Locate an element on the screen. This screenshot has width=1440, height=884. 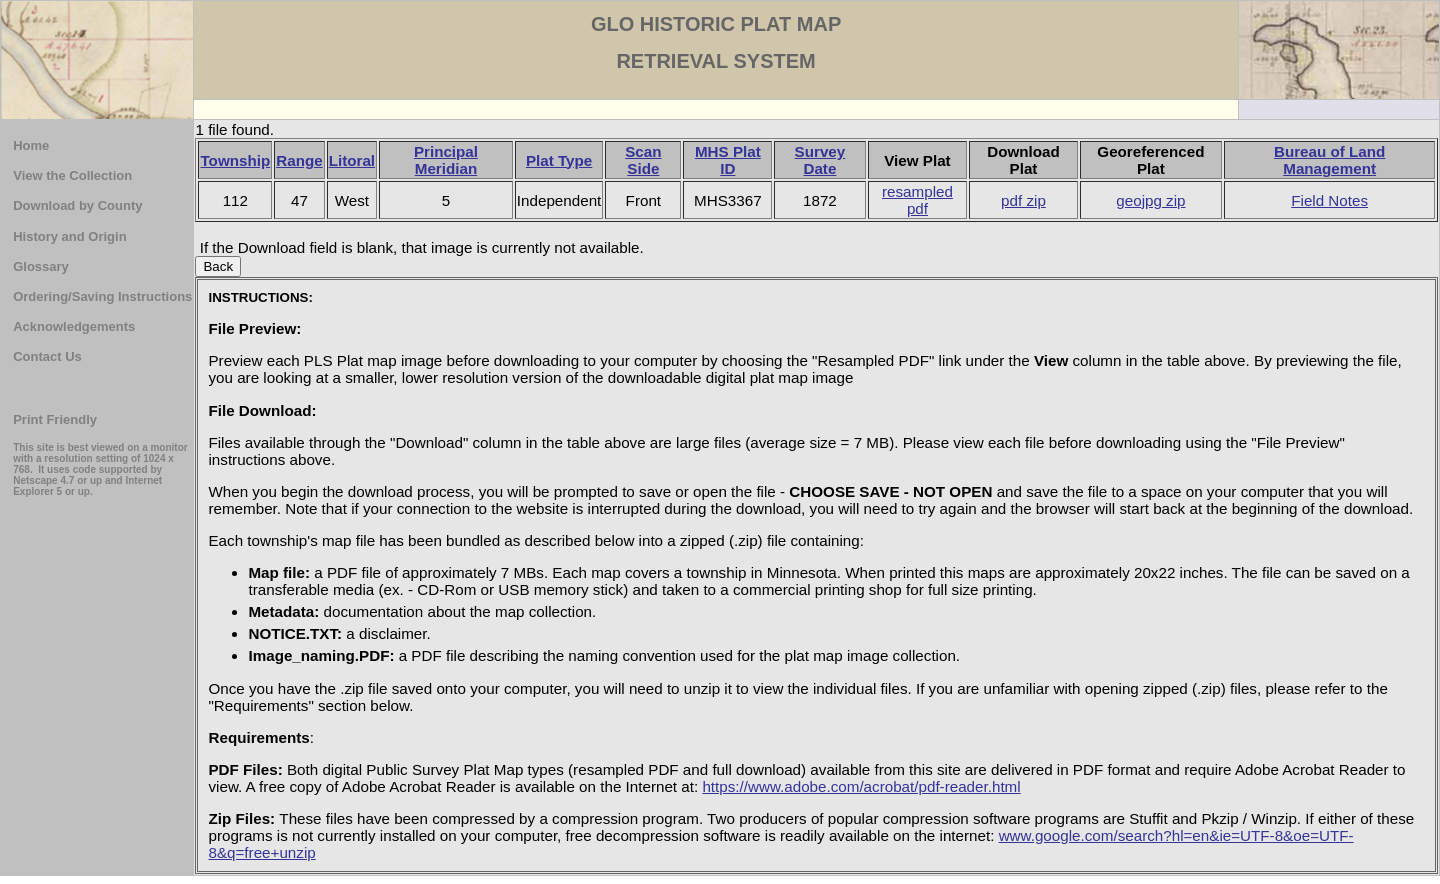
Bureau of Land Management is located at coordinates (1329, 160).